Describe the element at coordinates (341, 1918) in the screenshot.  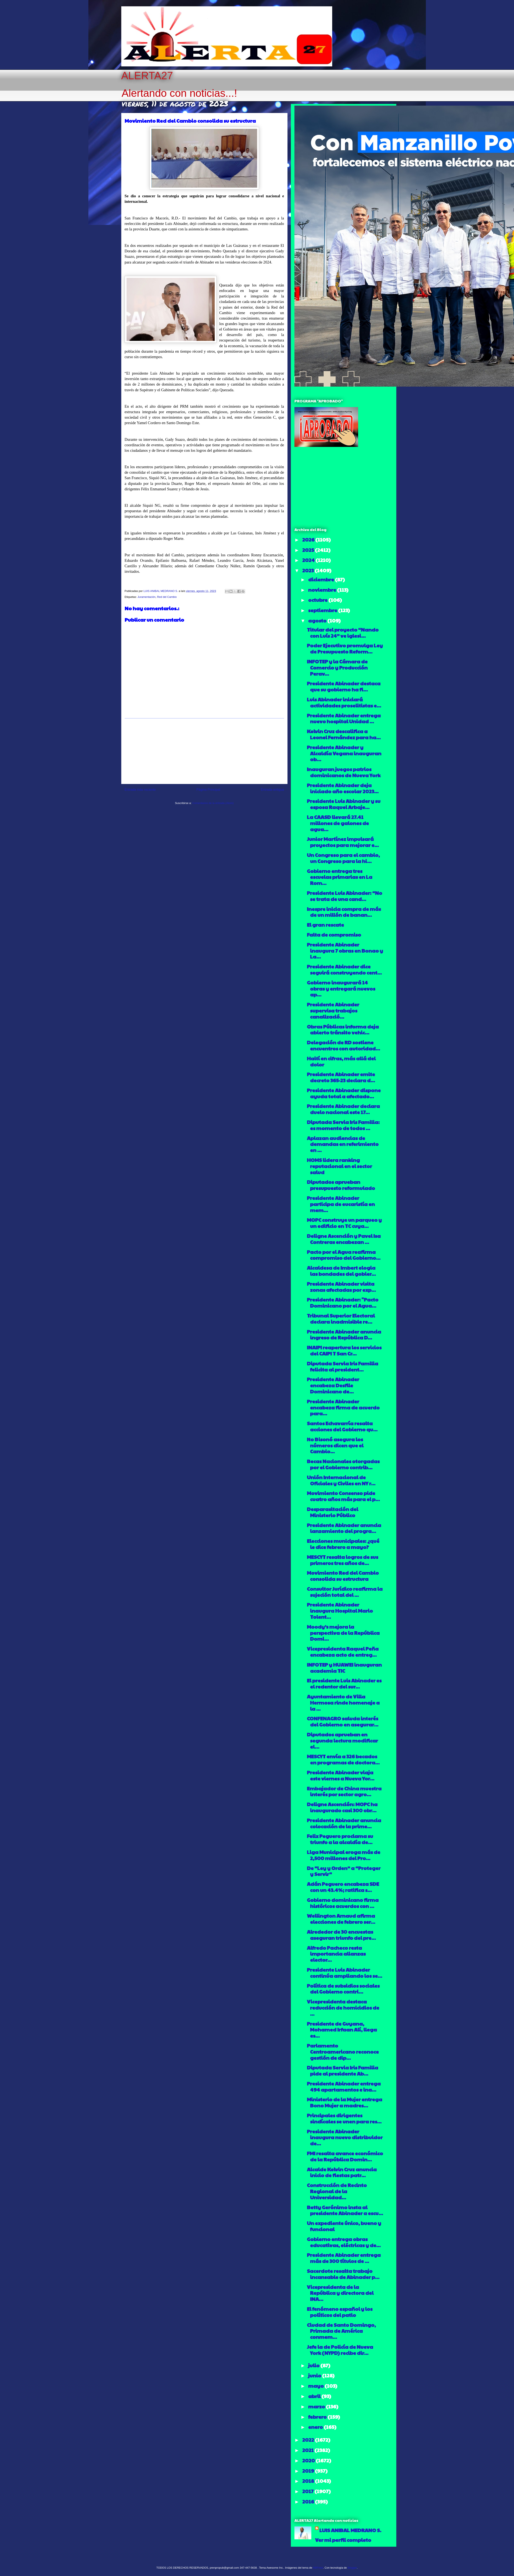
I see `Wellington Arnaud afirma elecciones de febrero ser...` at that location.